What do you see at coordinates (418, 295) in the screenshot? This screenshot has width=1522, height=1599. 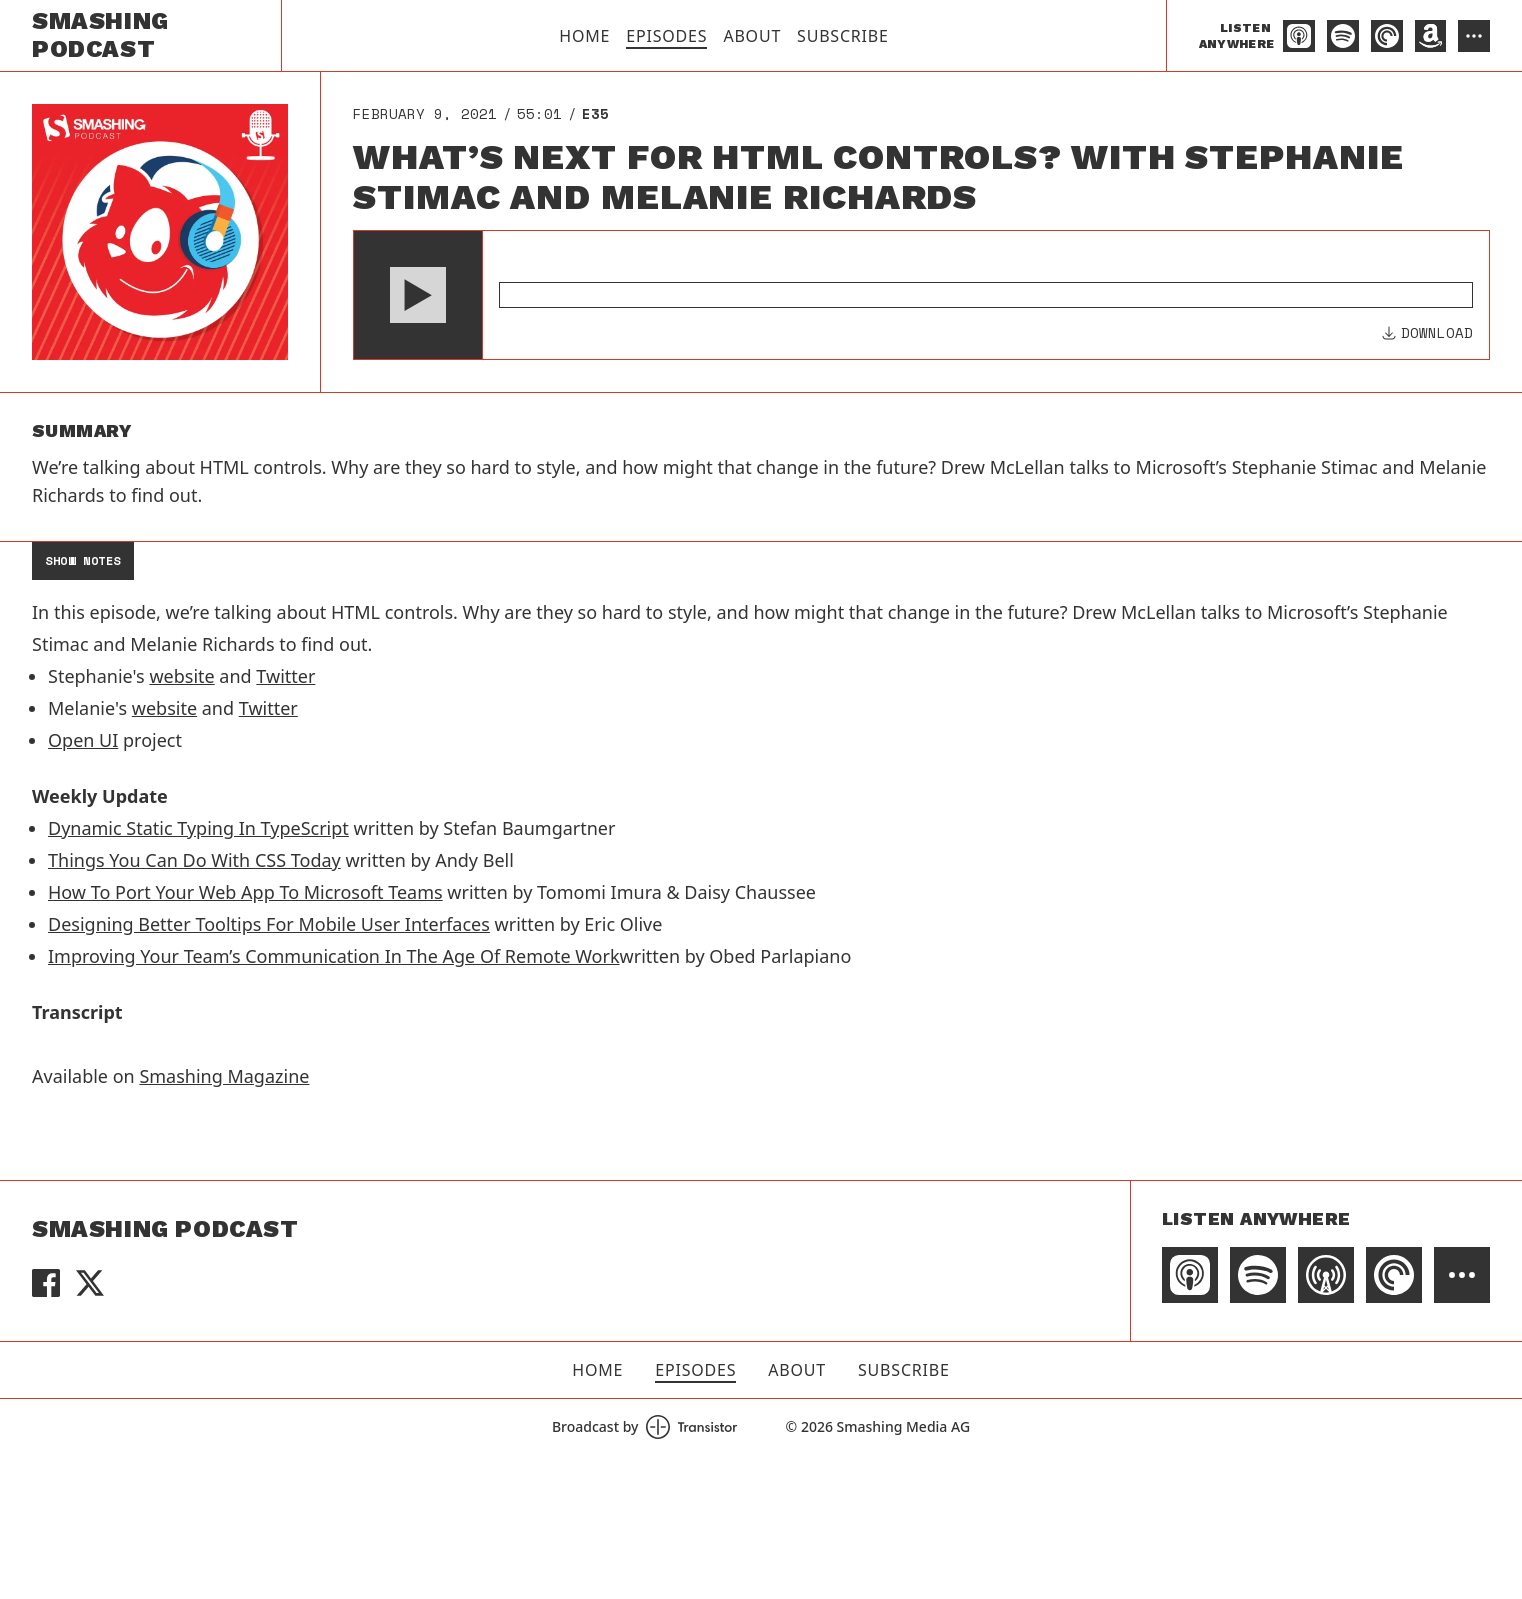 I see `[button]` at bounding box center [418, 295].